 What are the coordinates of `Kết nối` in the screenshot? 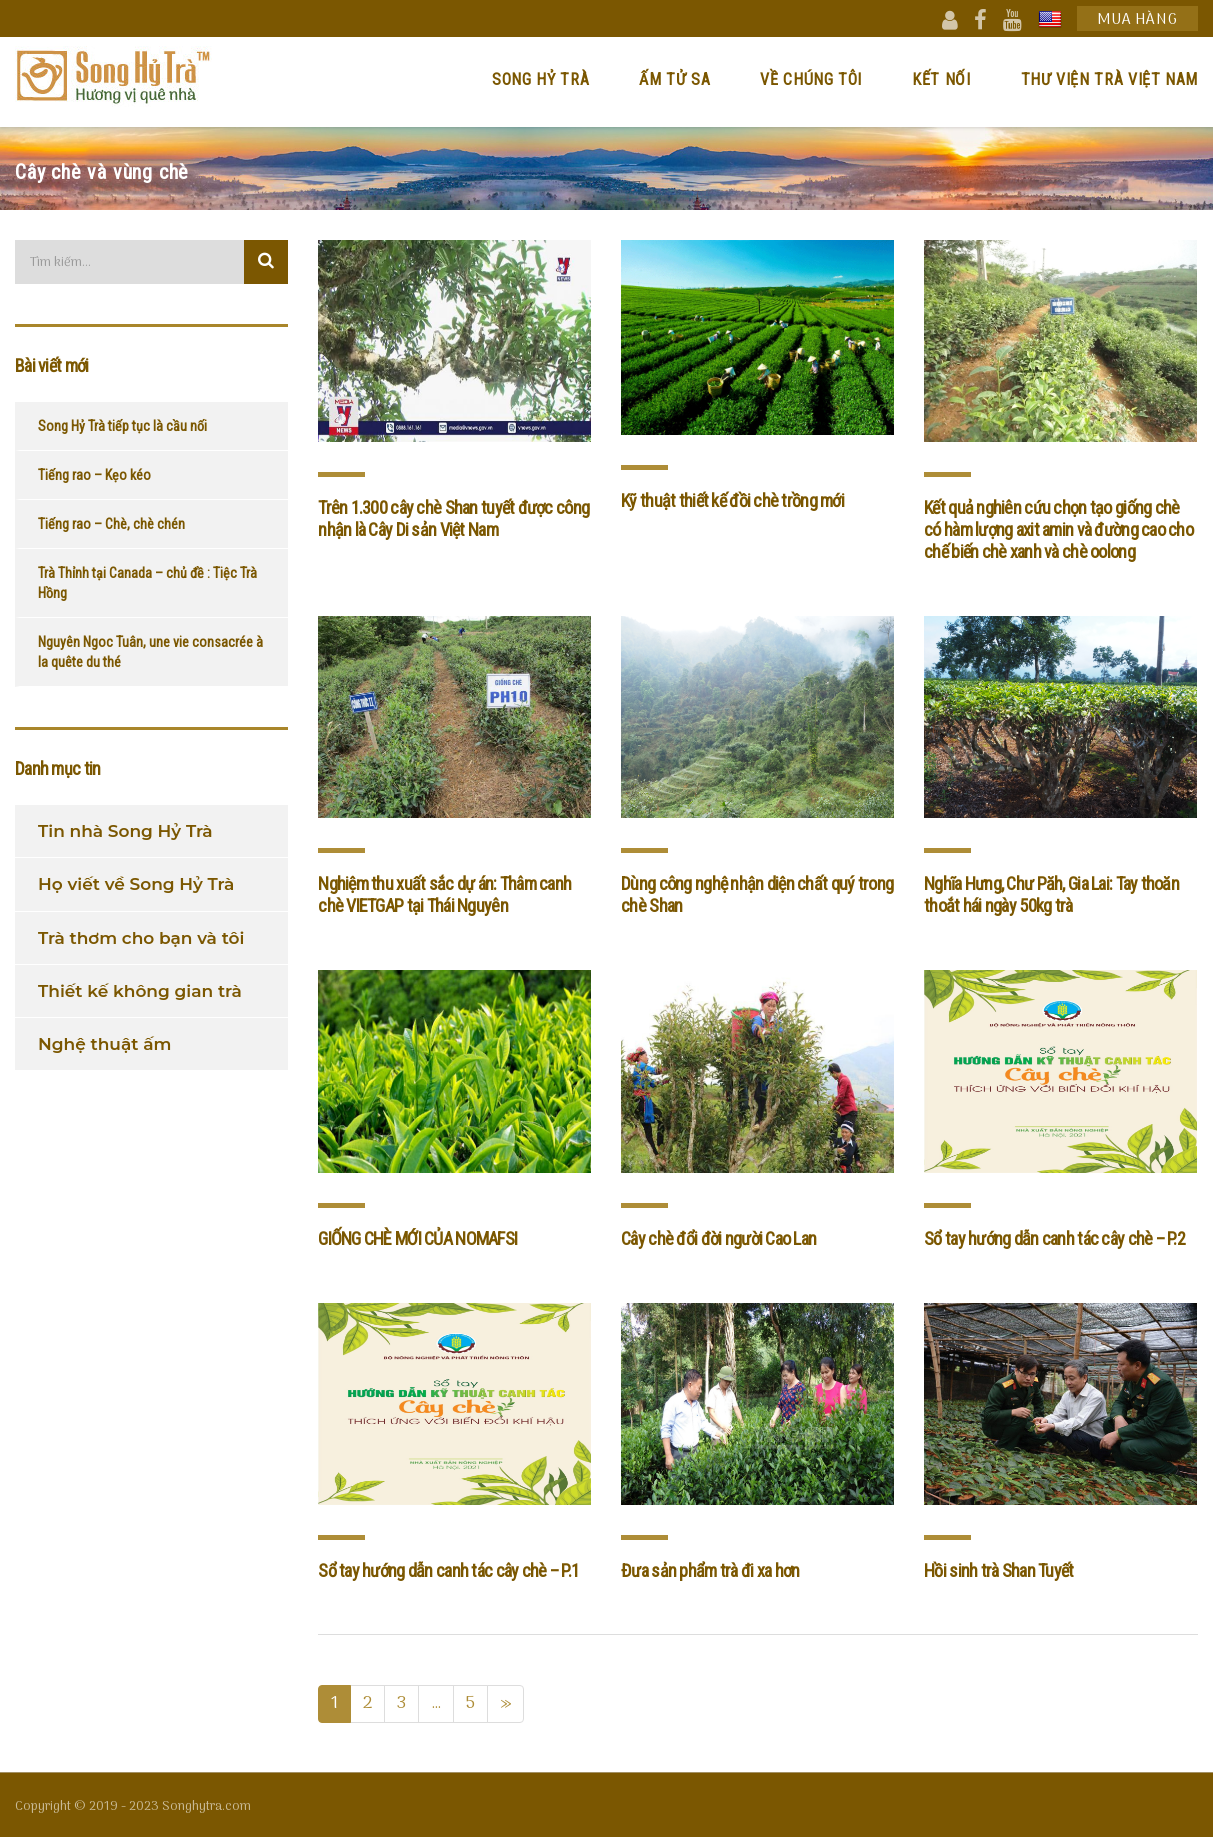 It's located at (941, 79).